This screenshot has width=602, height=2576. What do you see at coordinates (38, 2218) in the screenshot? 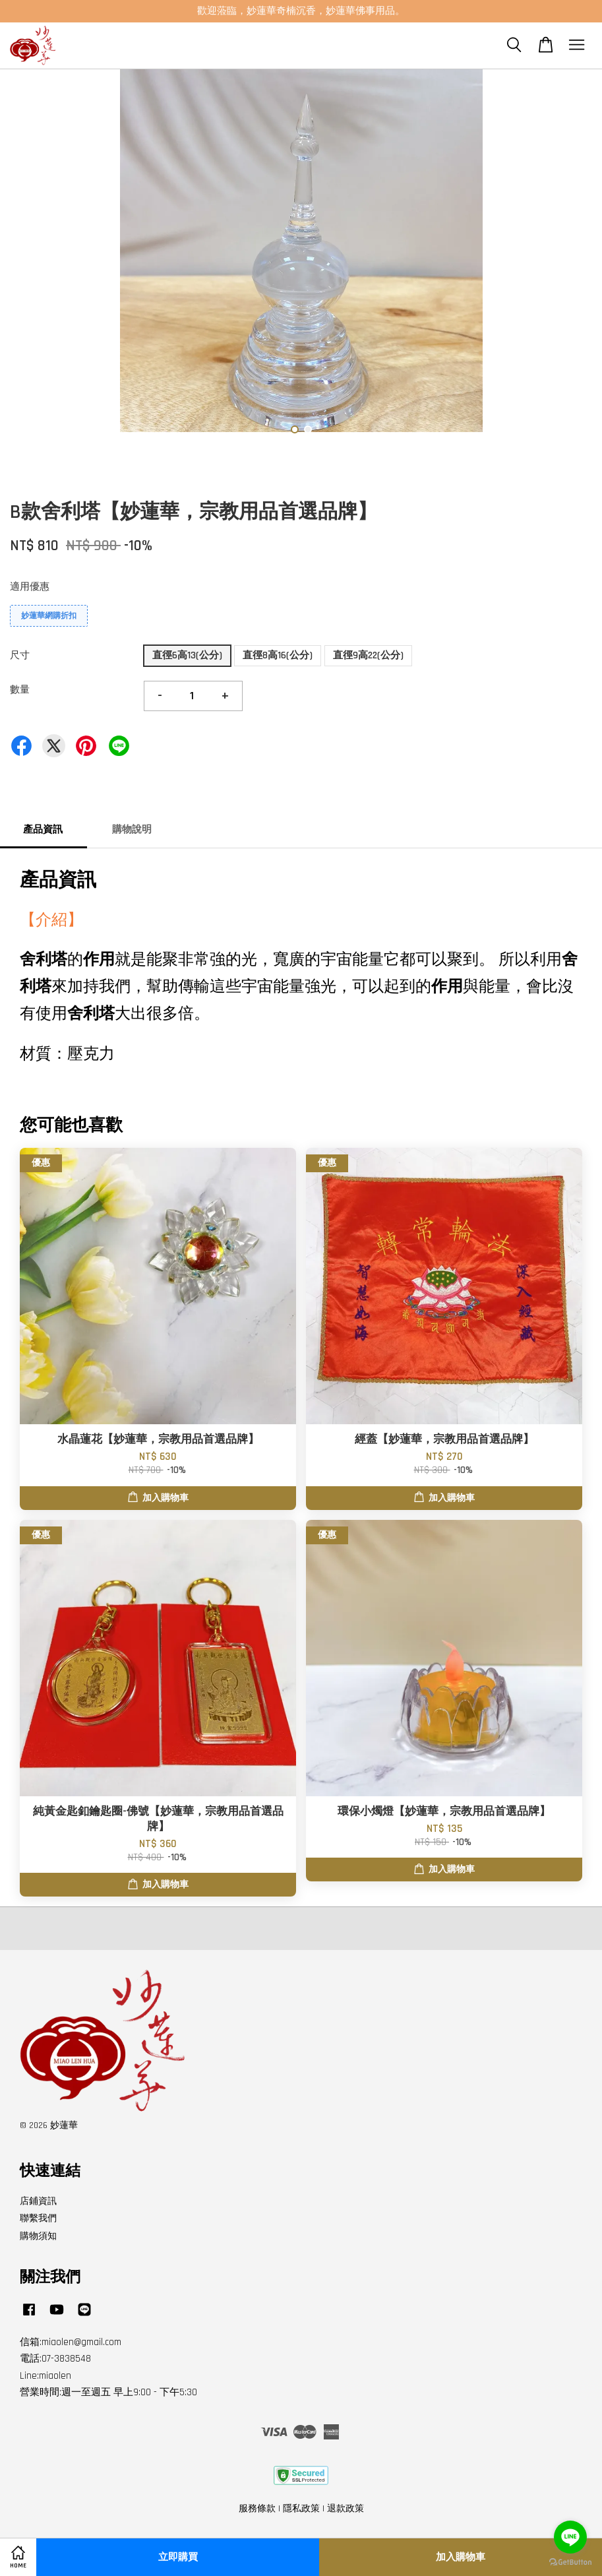
I see `聯繫我們` at bounding box center [38, 2218].